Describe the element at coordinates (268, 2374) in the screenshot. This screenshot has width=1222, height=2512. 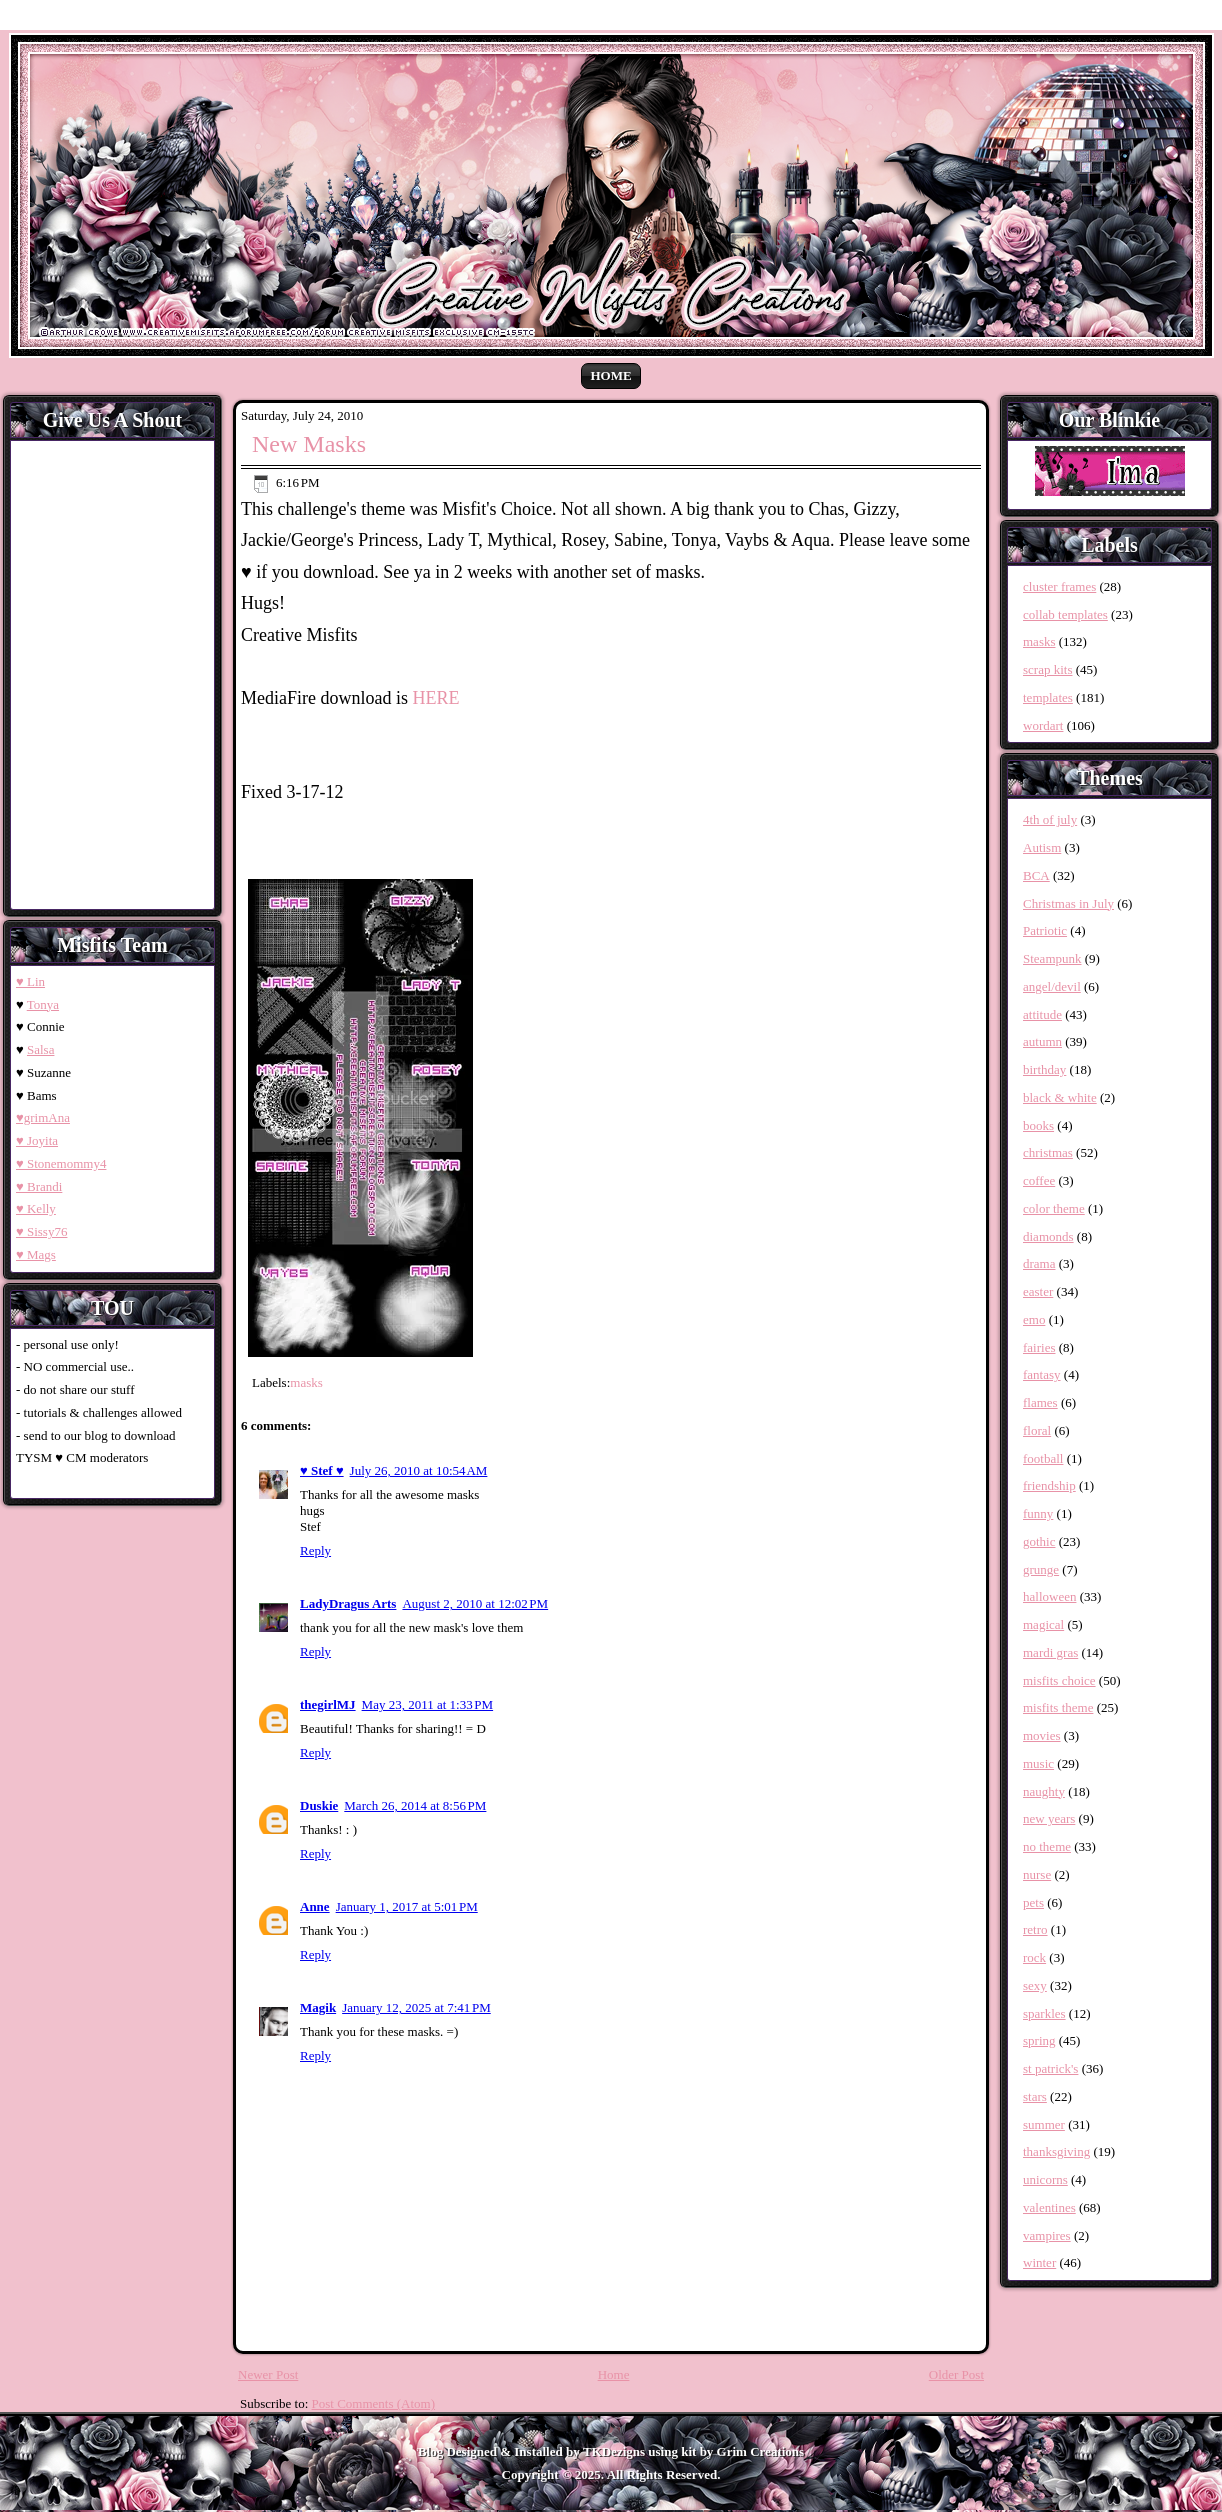
I see `Newer Post` at that location.